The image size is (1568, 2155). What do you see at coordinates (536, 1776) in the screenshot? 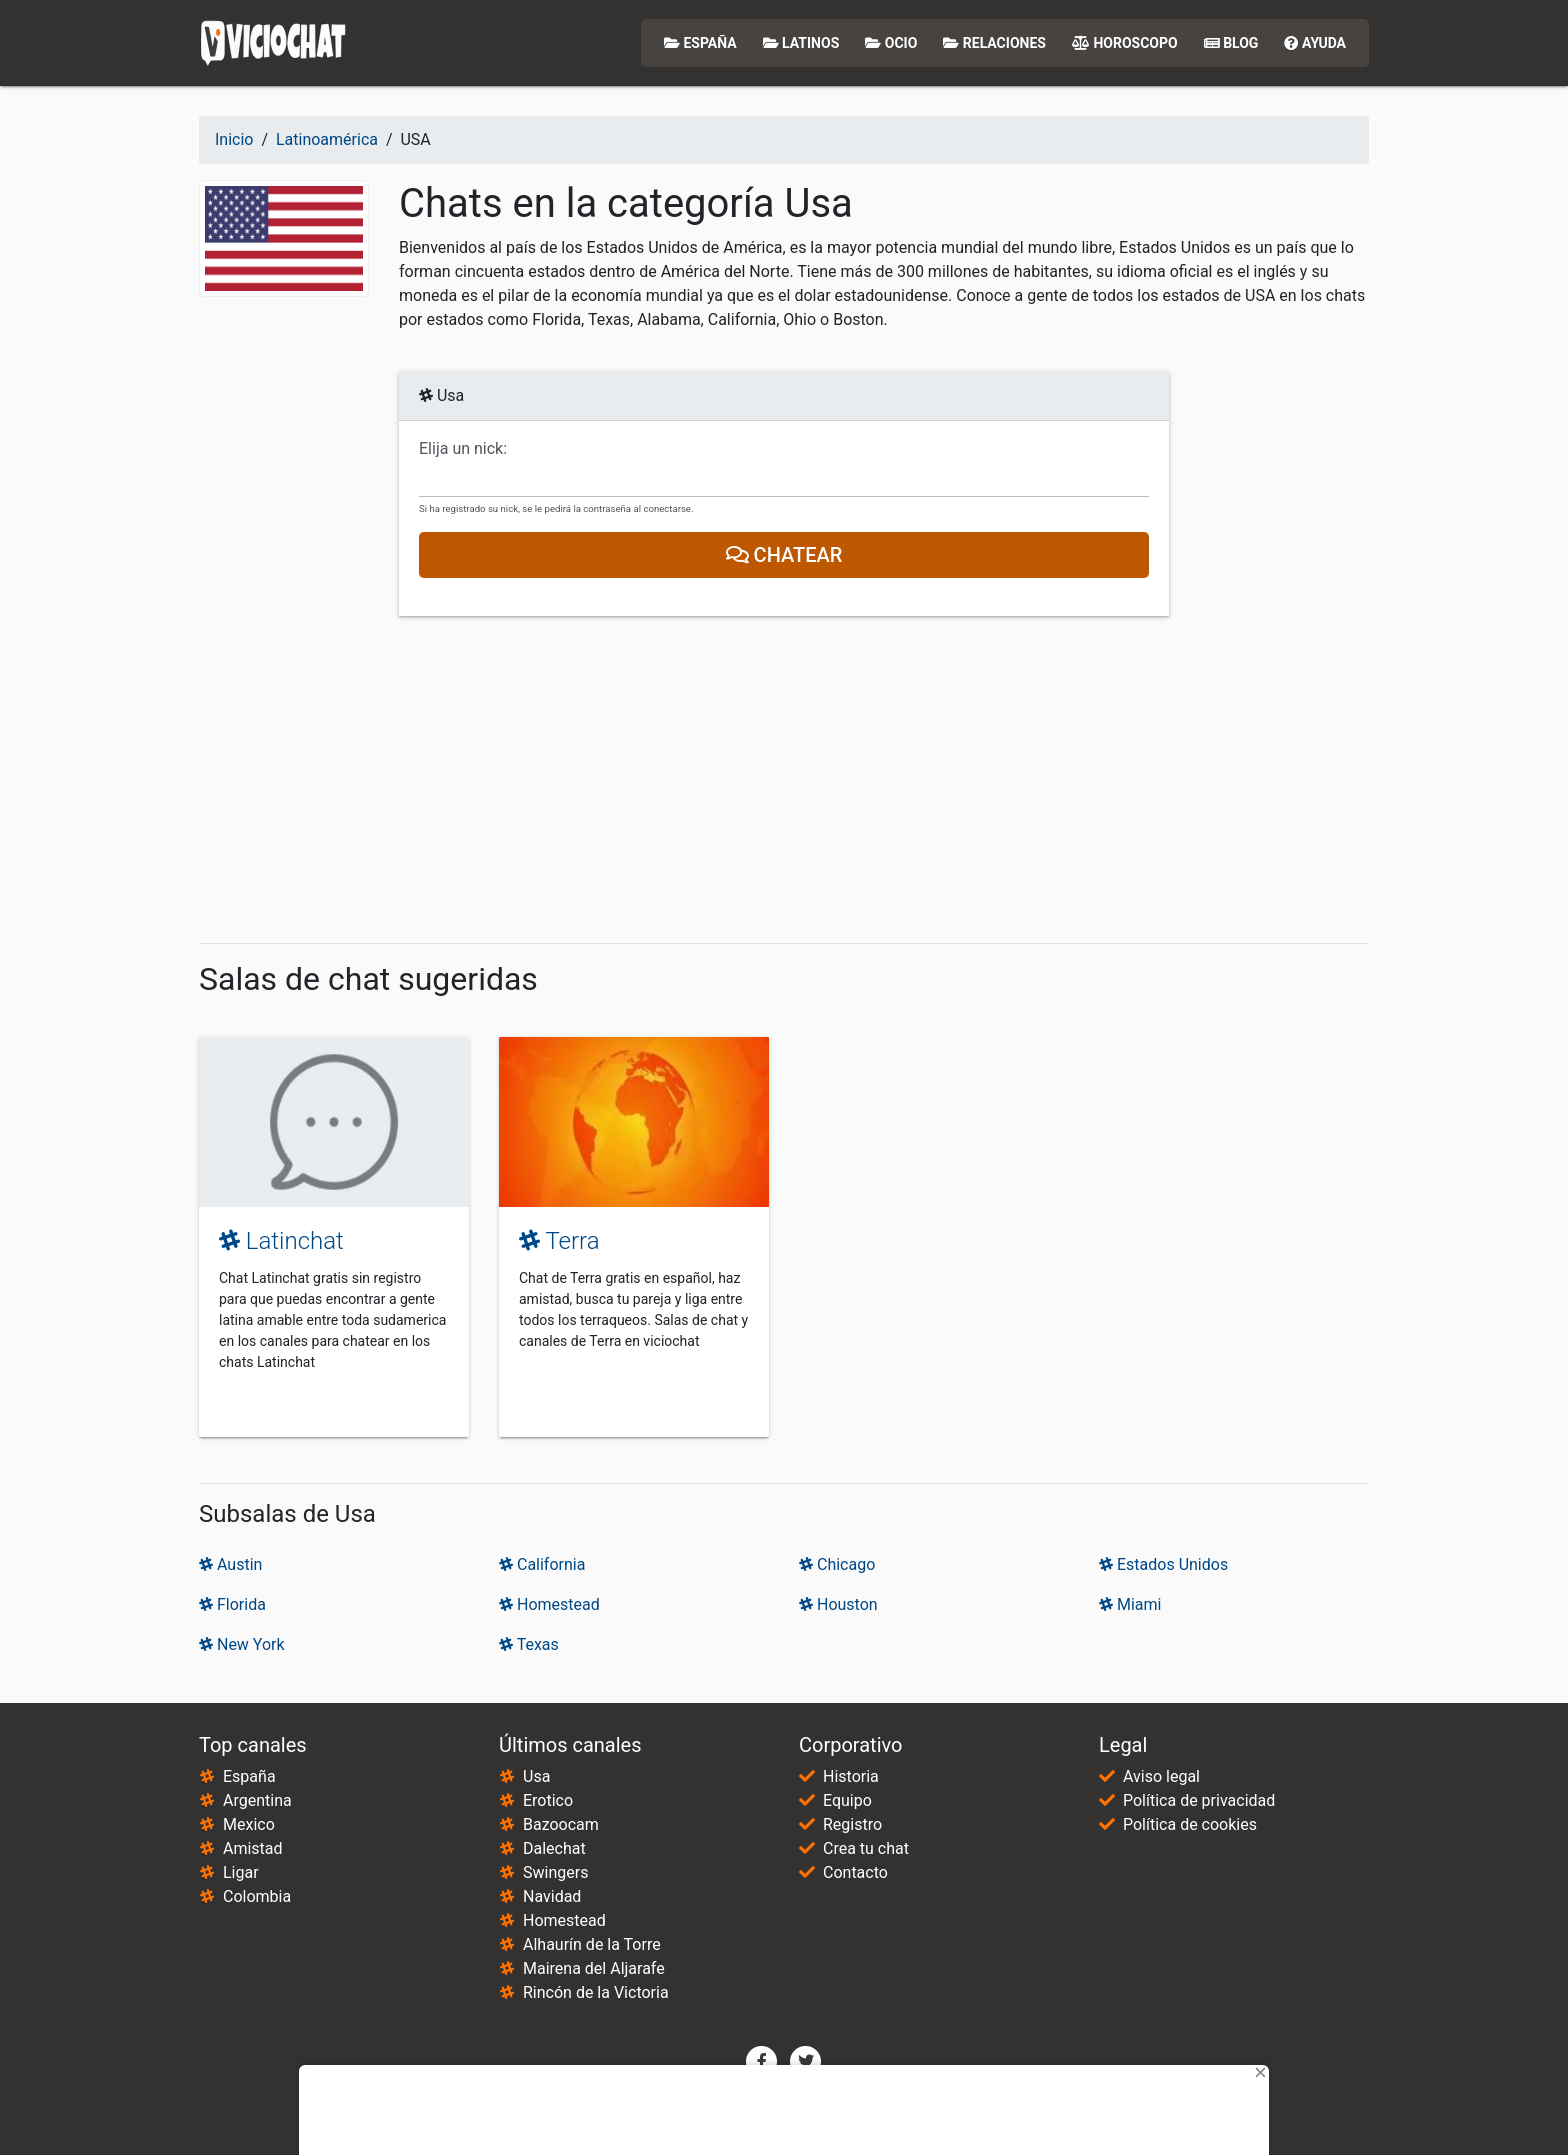
I see `Usa` at bounding box center [536, 1776].